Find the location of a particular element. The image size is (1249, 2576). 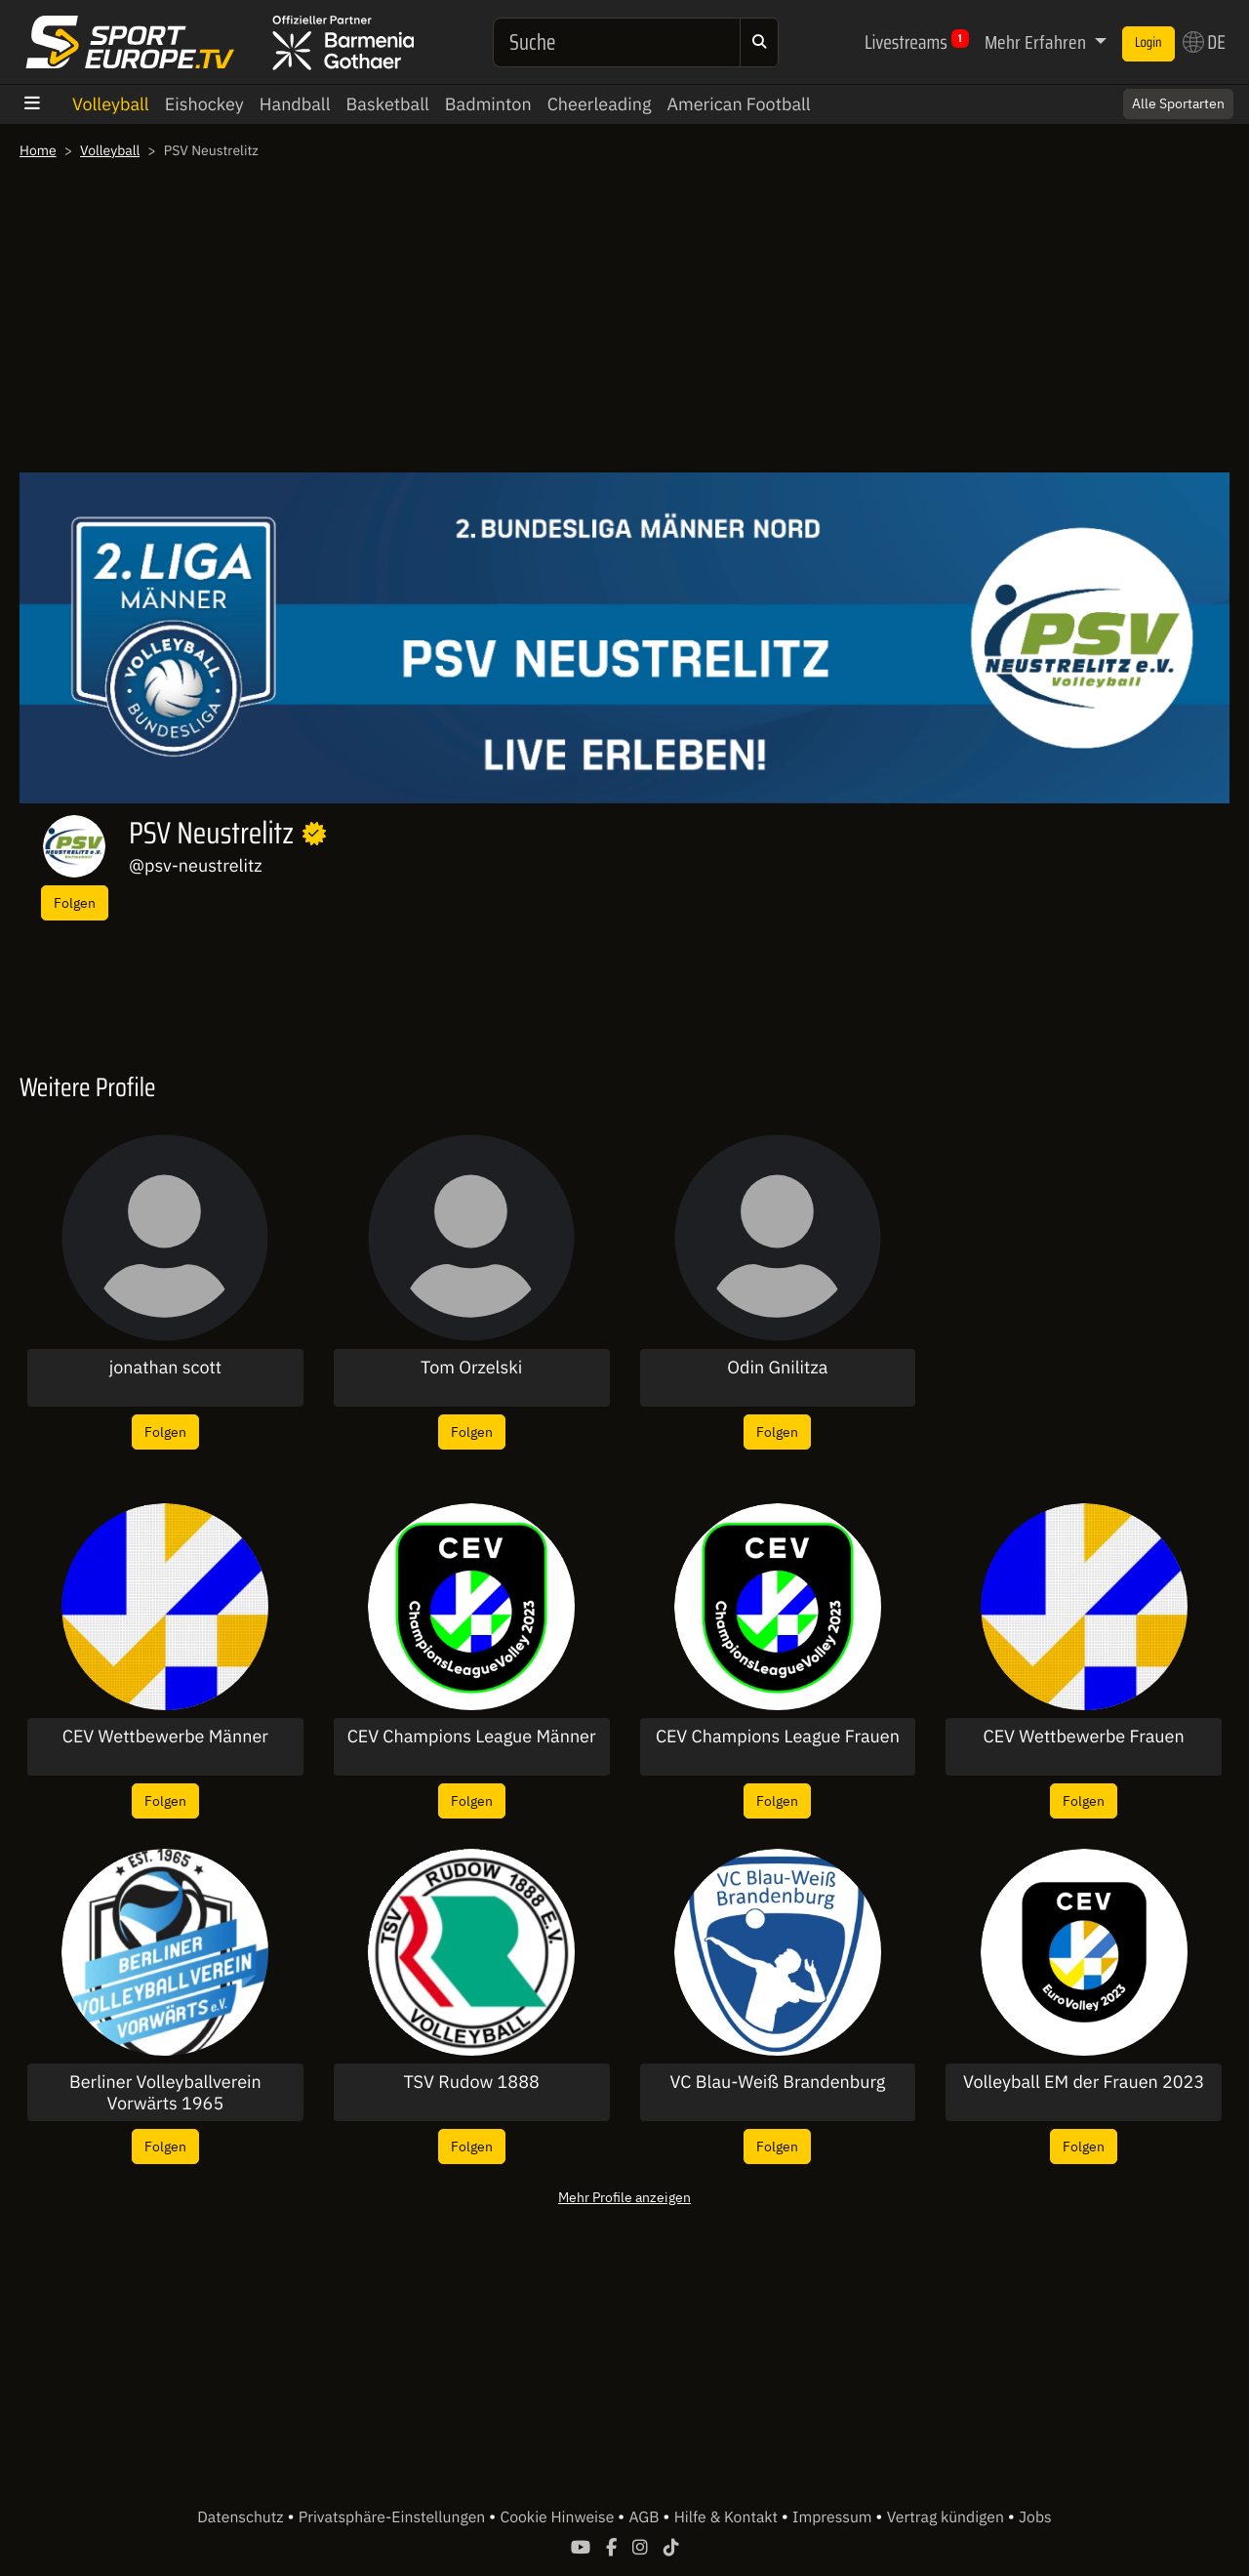

Mehr Profile anzeigen is located at coordinates (624, 2197).